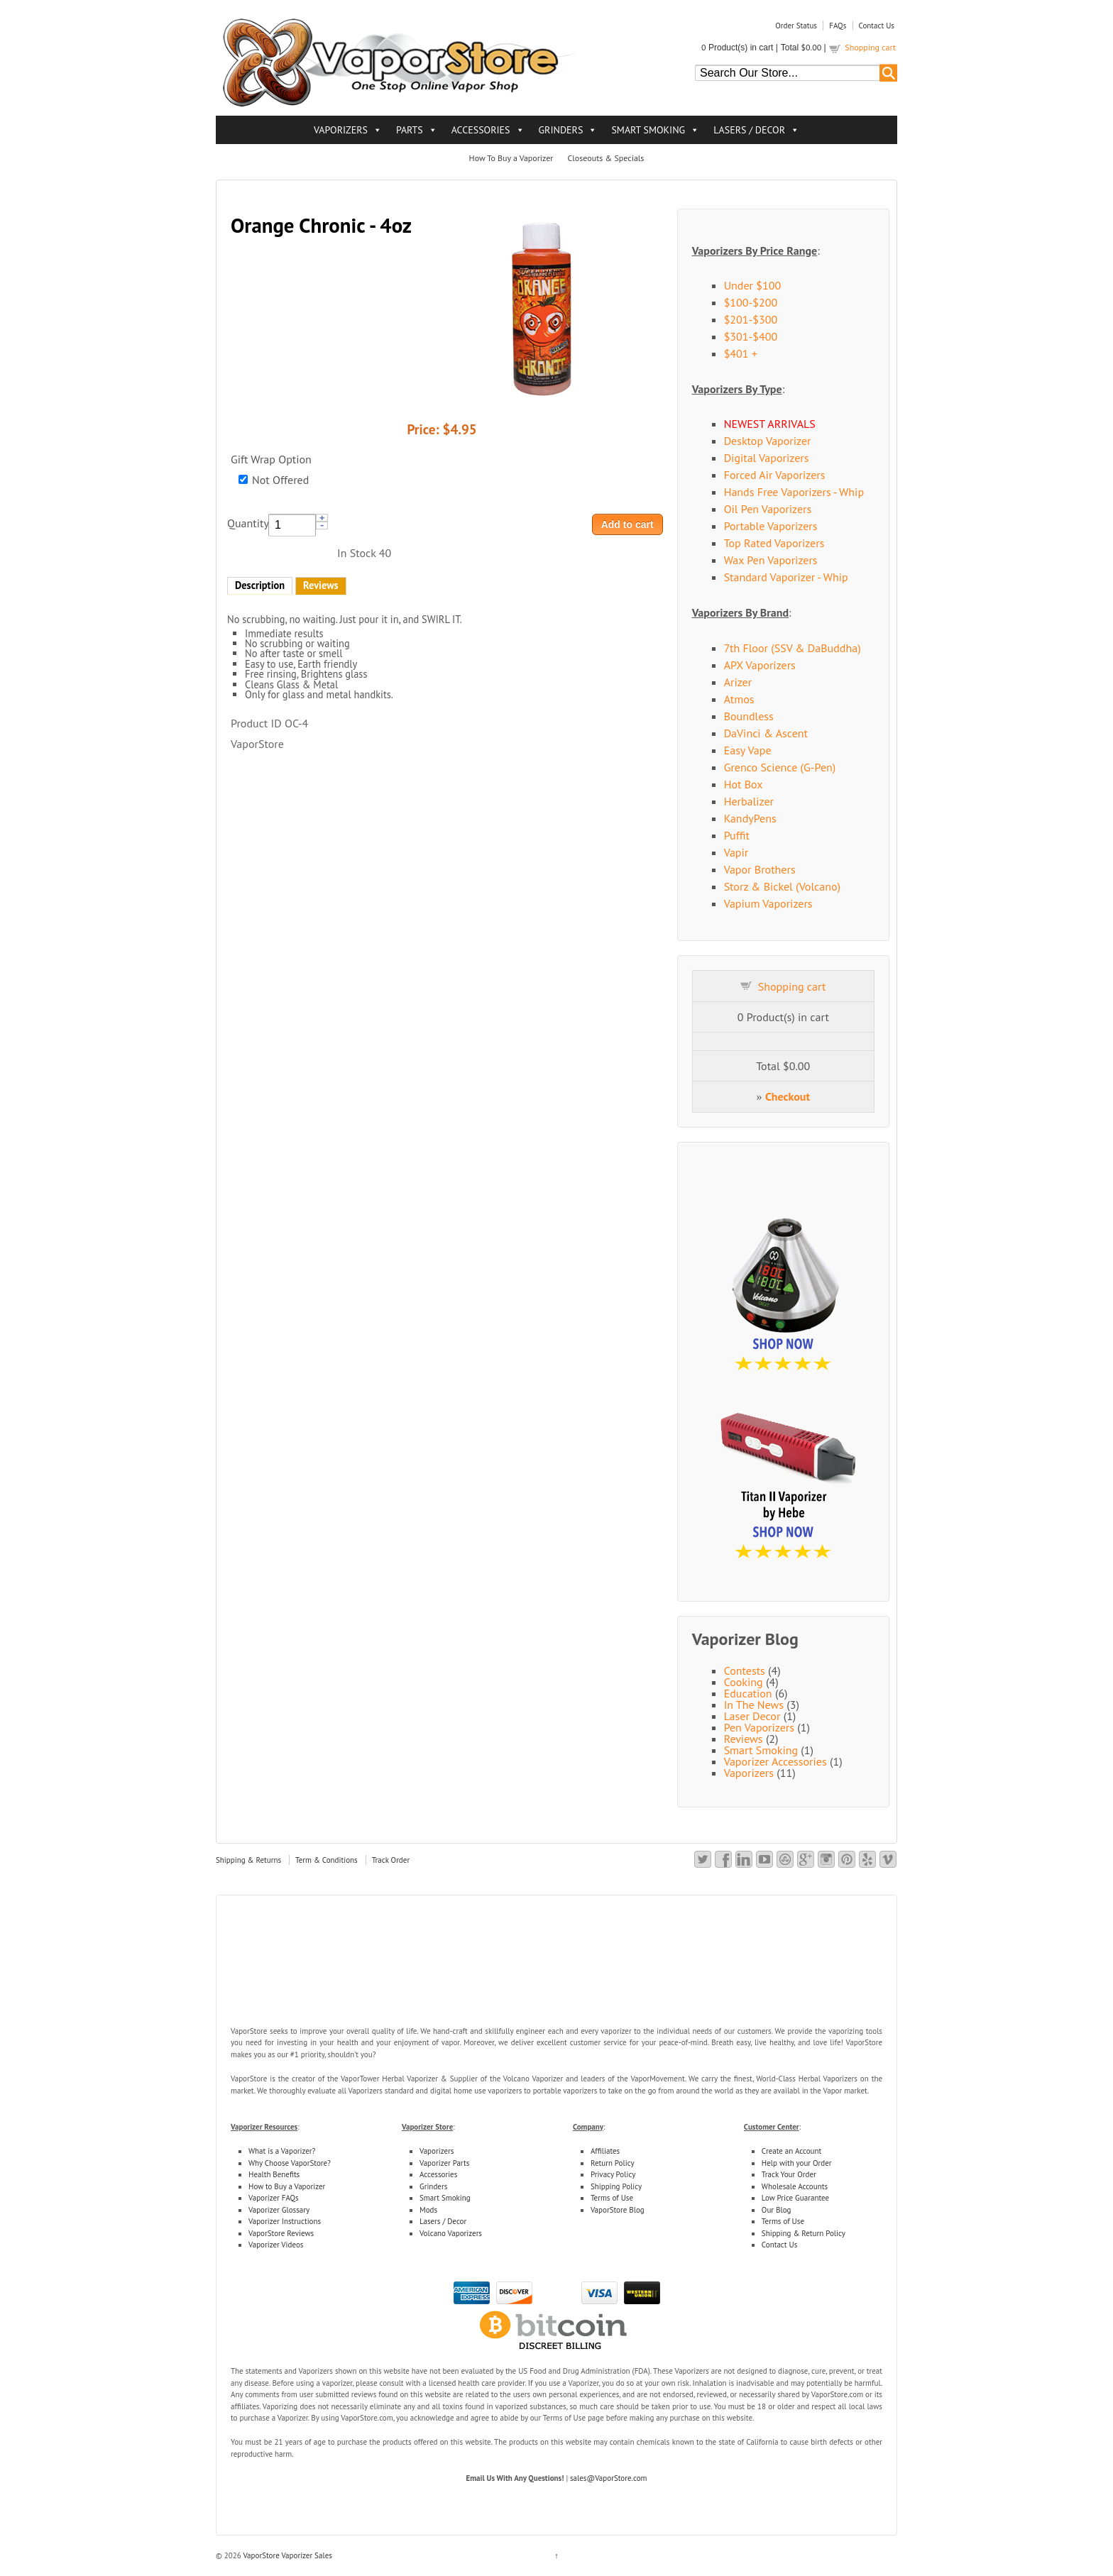 Image resolution: width=1113 pixels, height=2576 pixels. What do you see at coordinates (284, 2221) in the screenshot?
I see `Vaporizer Instructions` at bounding box center [284, 2221].